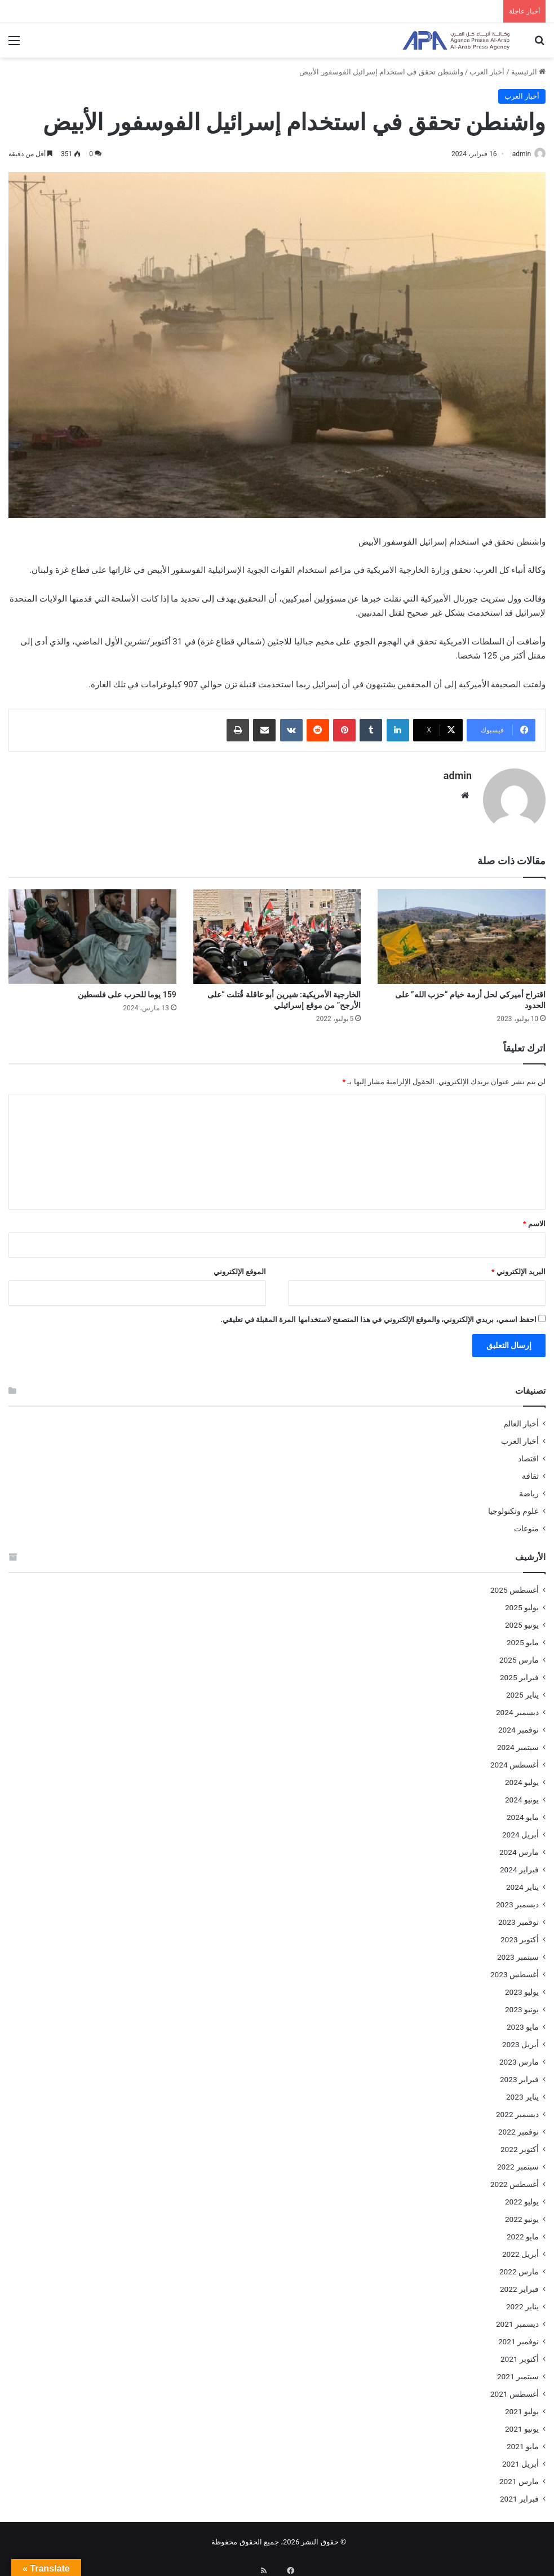 This screenshot has height=2576, width=554. What do you see at coordinates (526, 1523) in the screenshot?
I see `منوعات` at bounding box center [526, 1523].